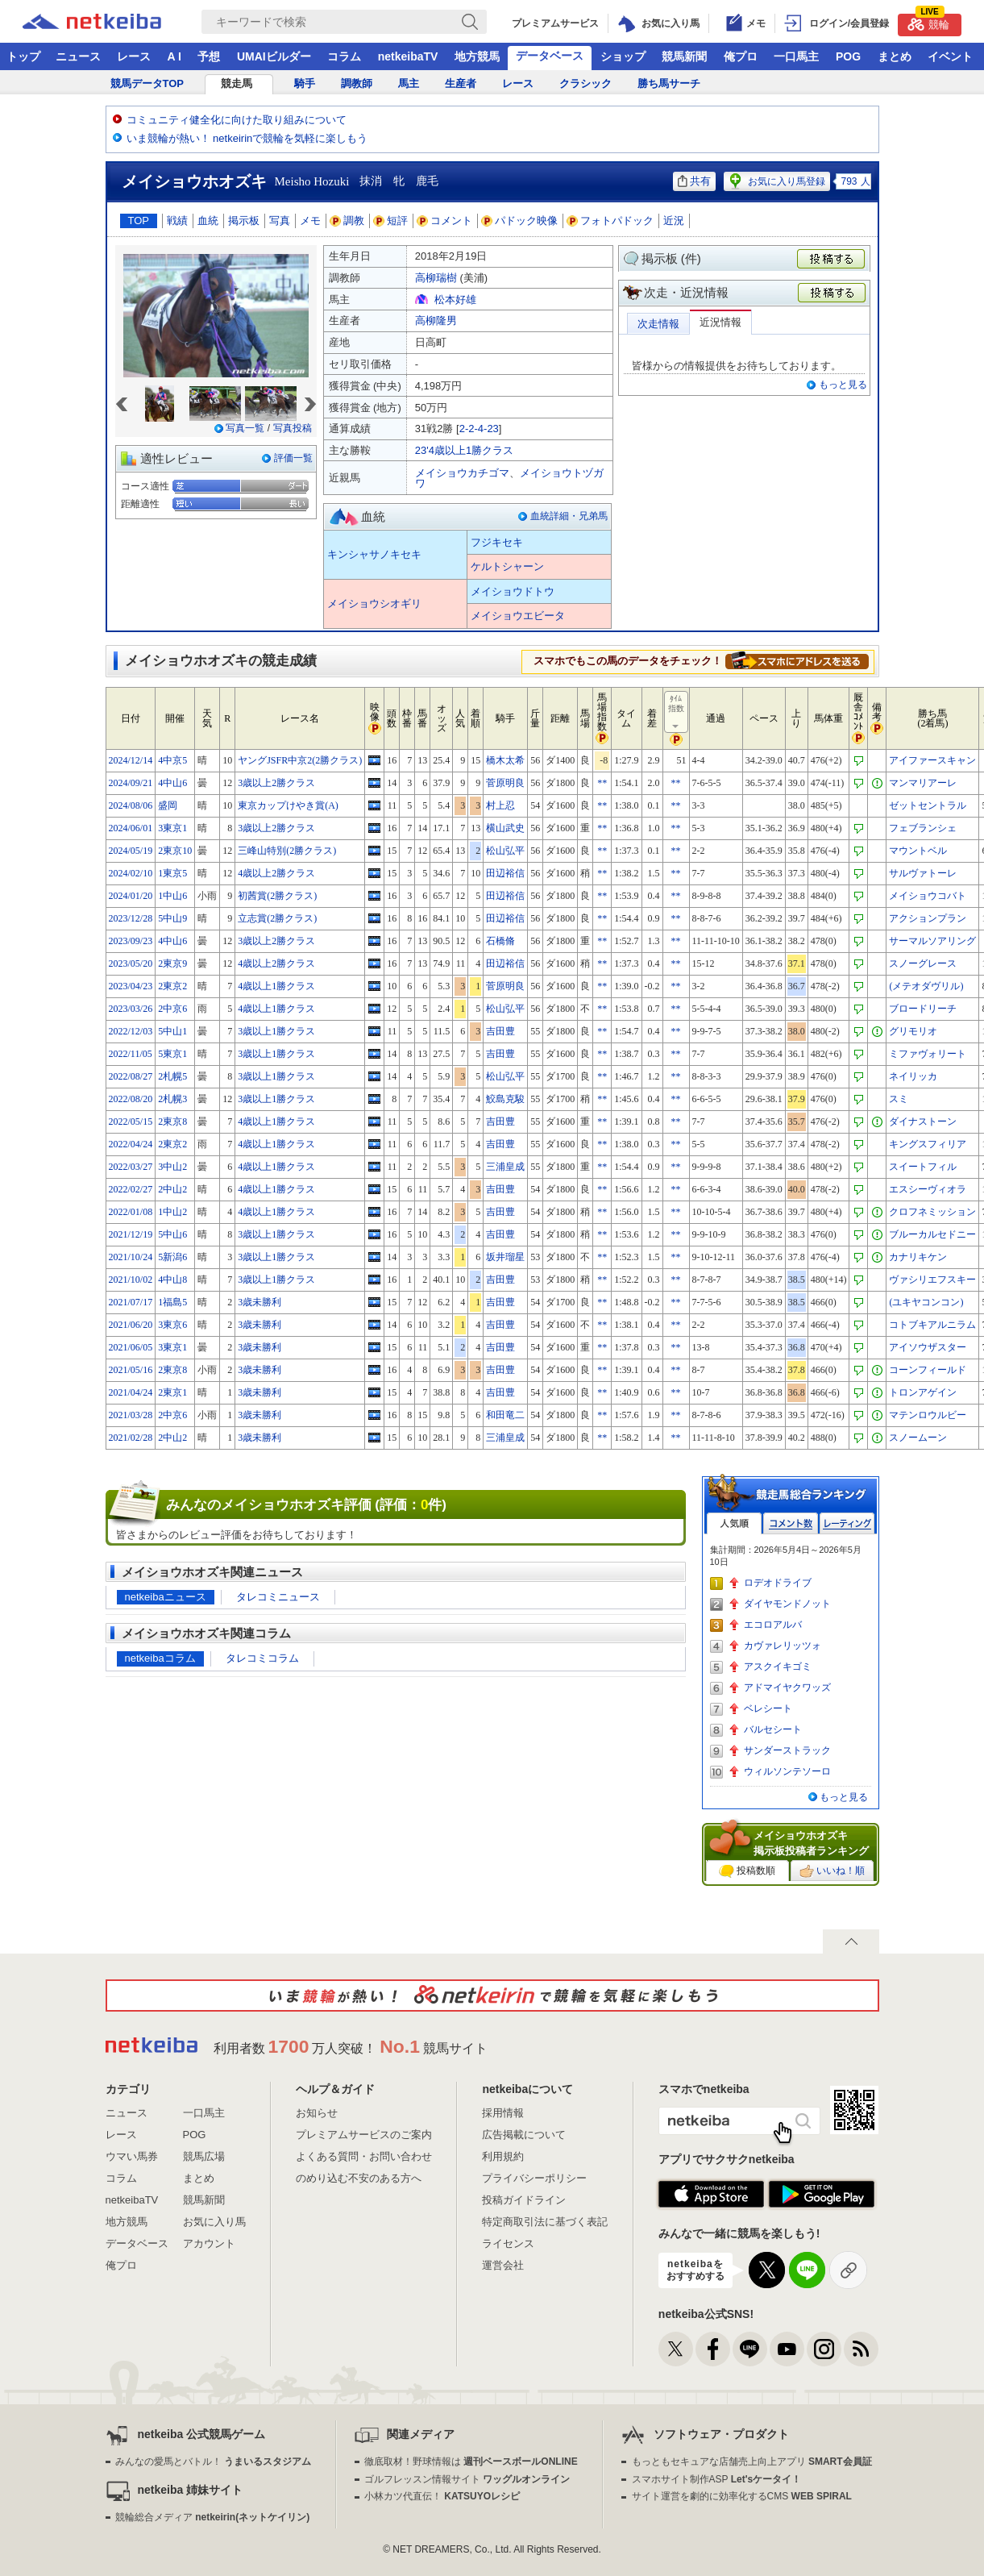 This screenshot has width=984, height=2576. What do you see at coordinates (717, 2479) in the screenshot?
I see `スマホサイト制作ASP` at bounding box center [717, 2479].